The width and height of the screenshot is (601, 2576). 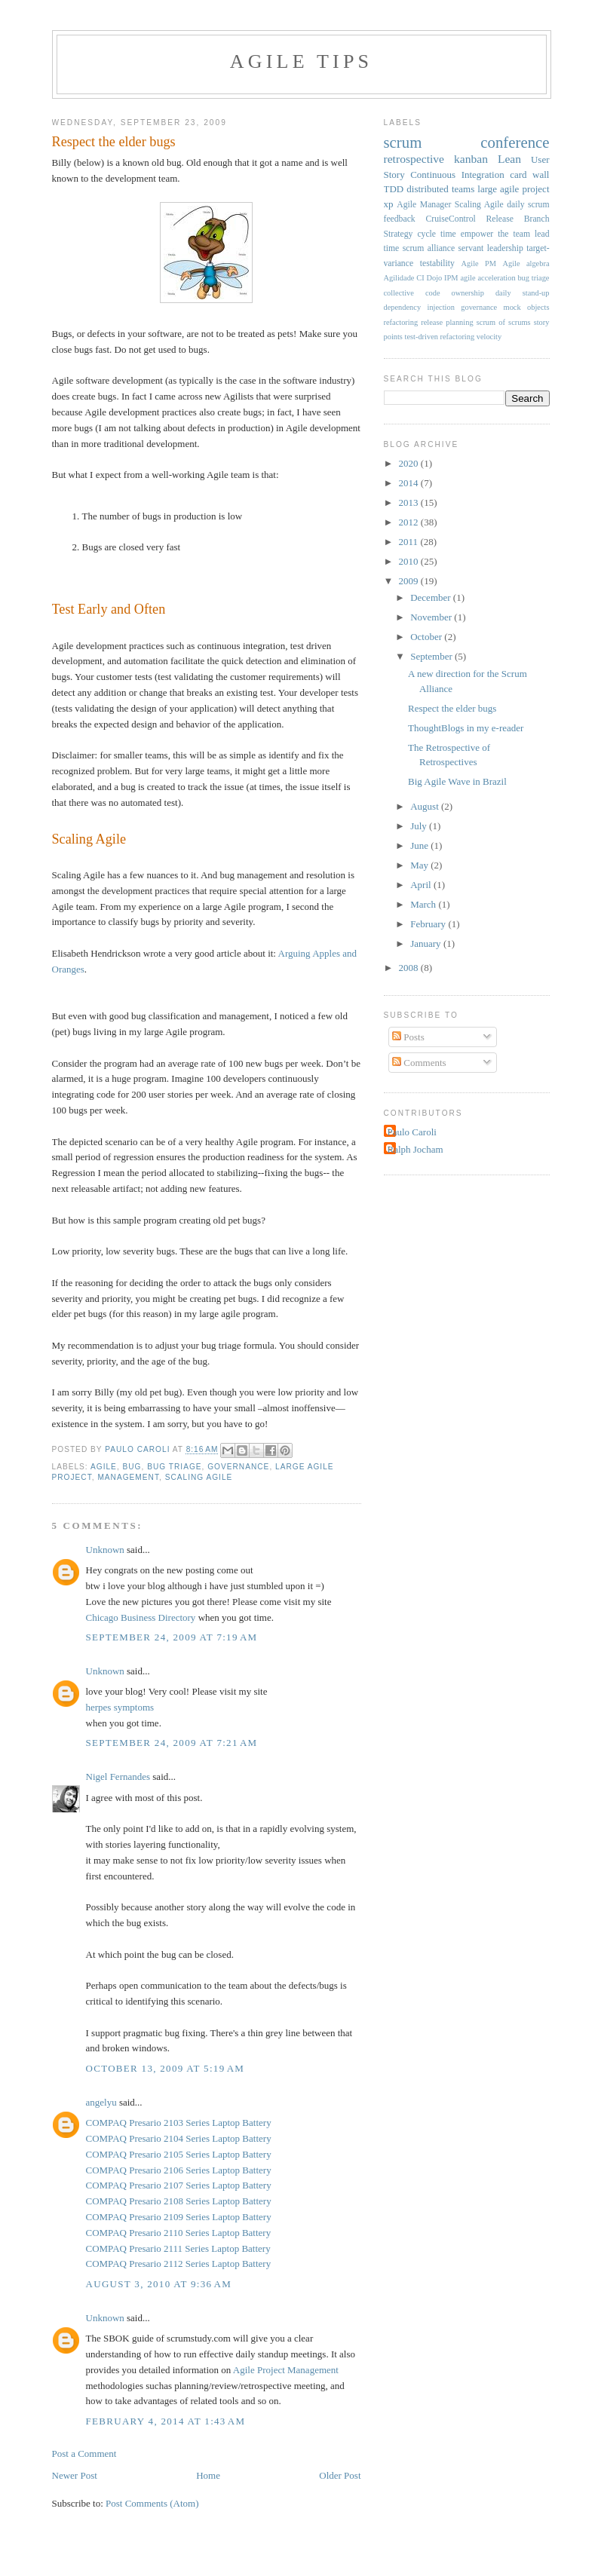 I want to click on Agile Tips, so click(x=301, y=61).